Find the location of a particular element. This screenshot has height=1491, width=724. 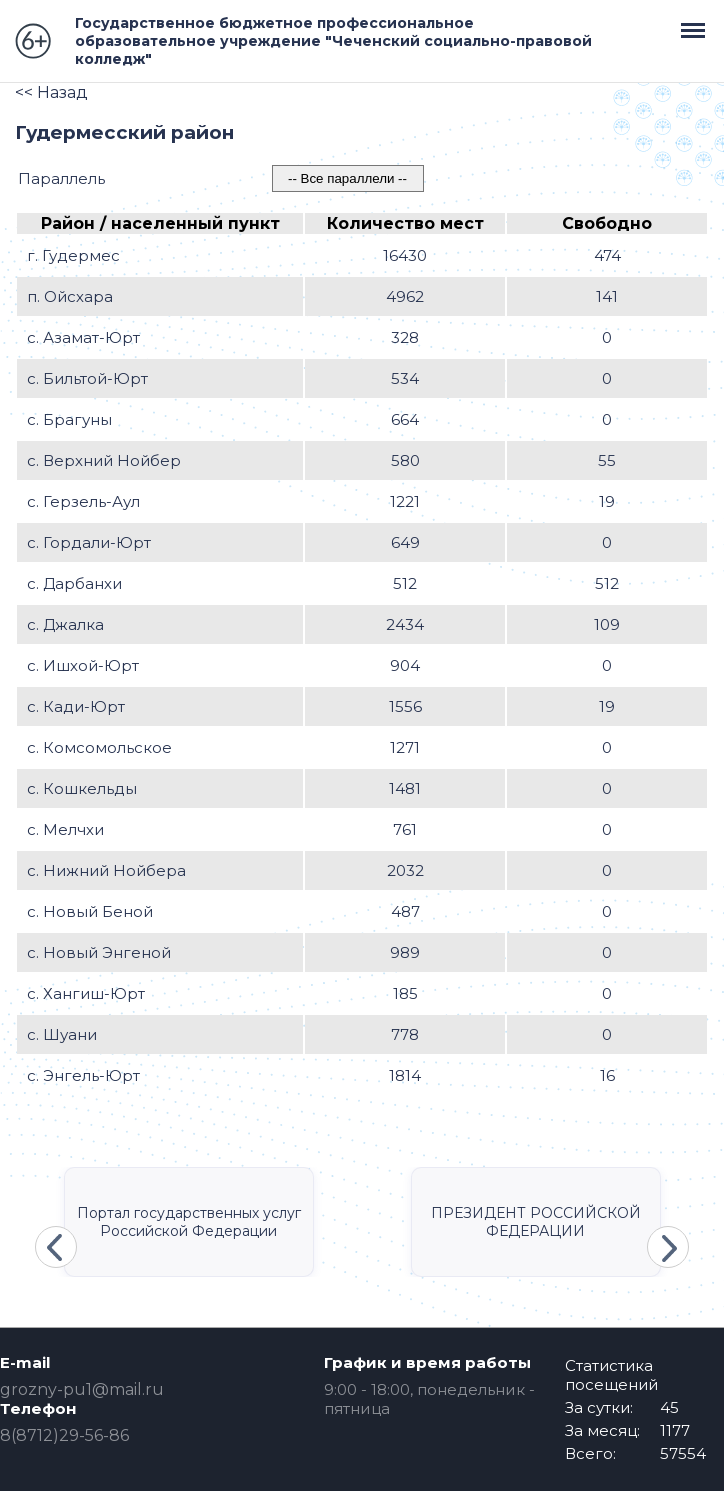

с. Верхний Нойбер is located at coordinates (104, 460).